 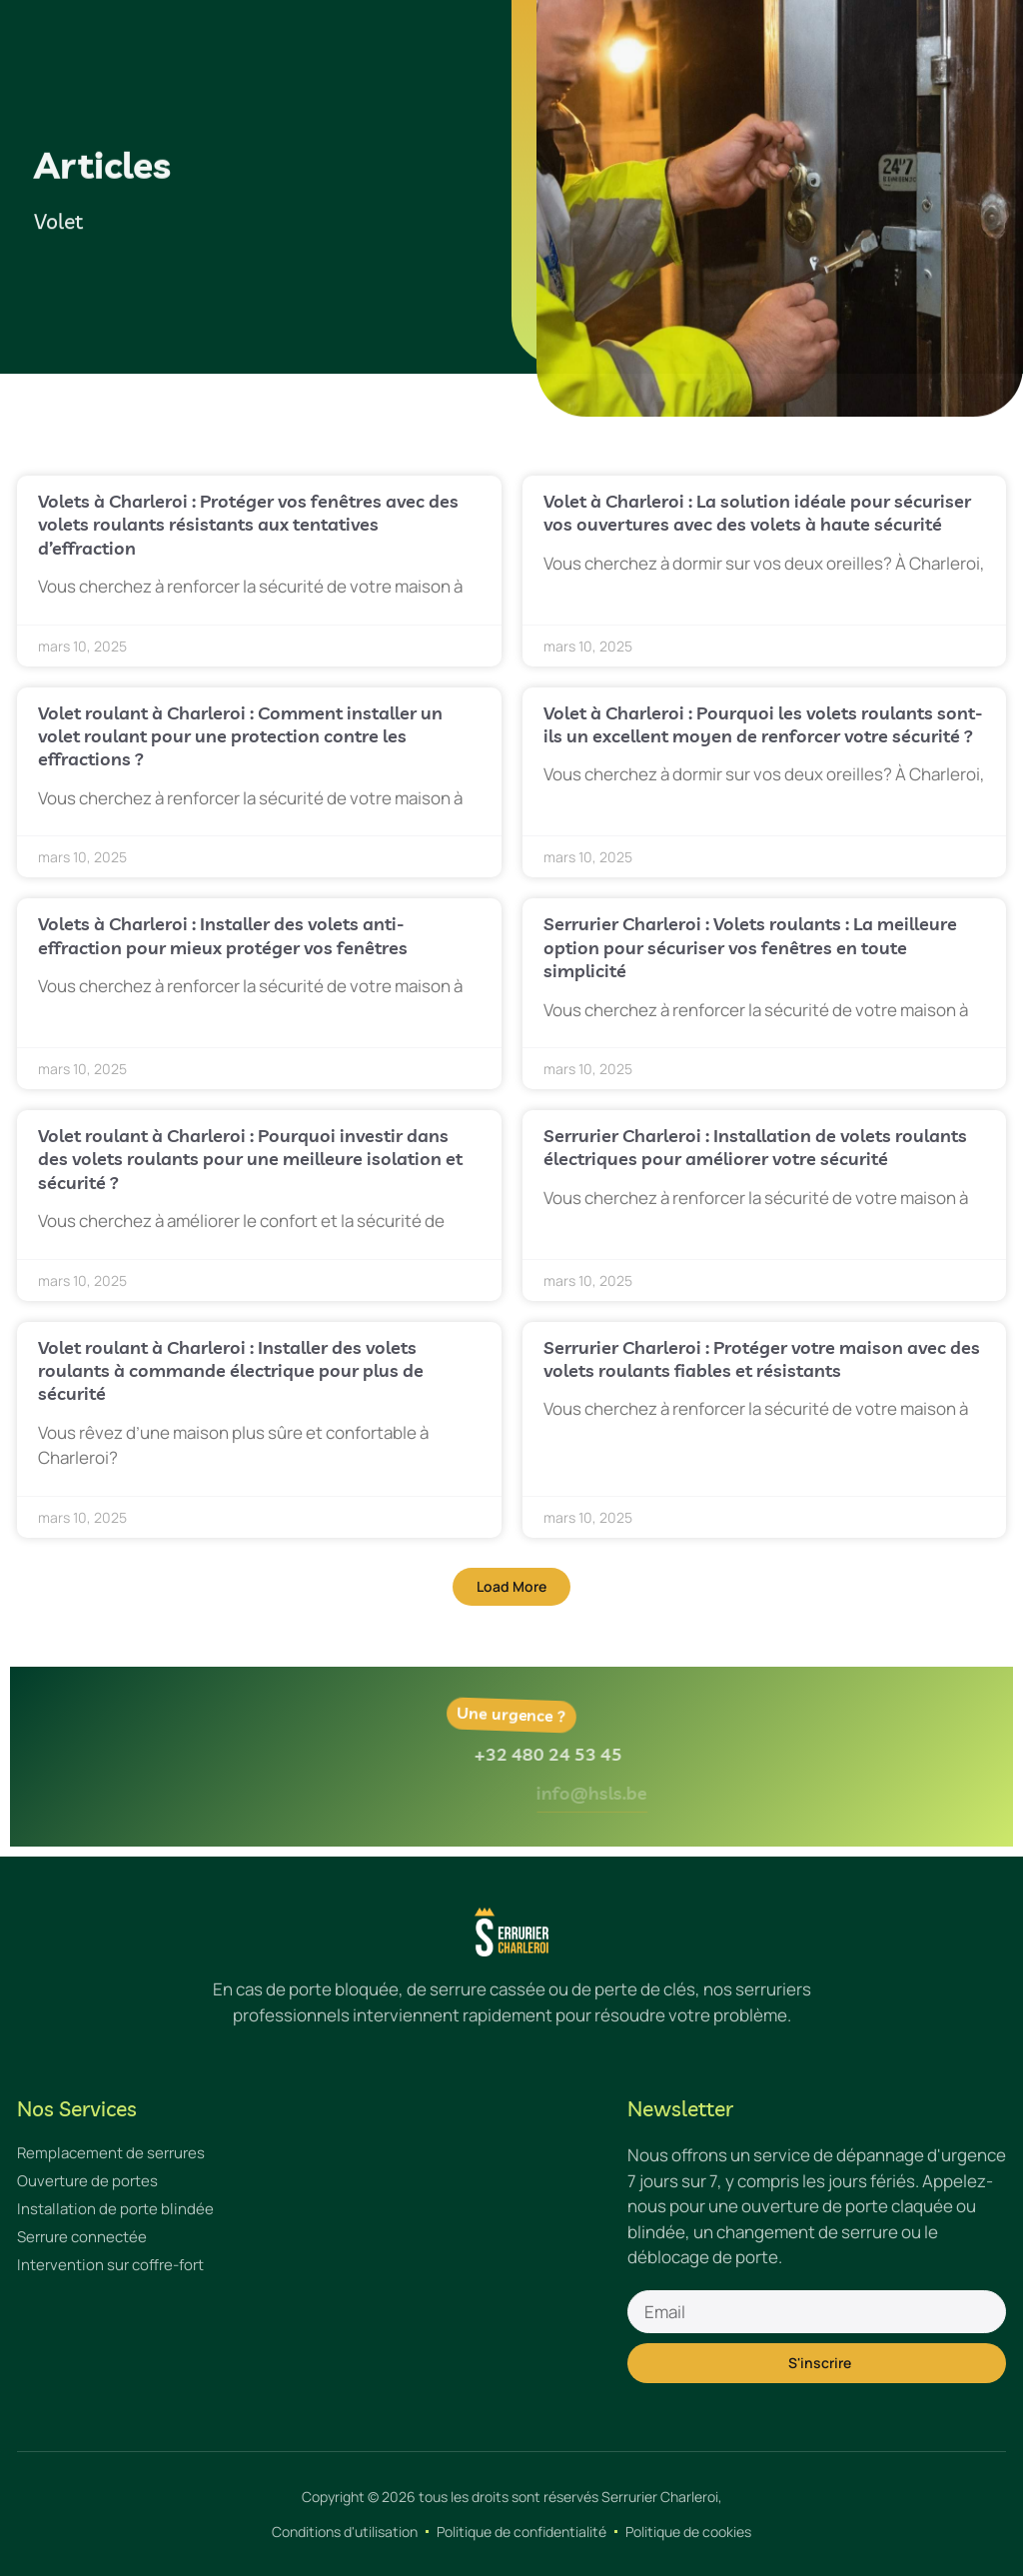 What do you see at coordinates (223, 935) in the screenshot?
I see `Volets à Charleroi : Installer des volets anti-effraction pour mieux protéger vos fenêtres` at bounding box center [223, 935].